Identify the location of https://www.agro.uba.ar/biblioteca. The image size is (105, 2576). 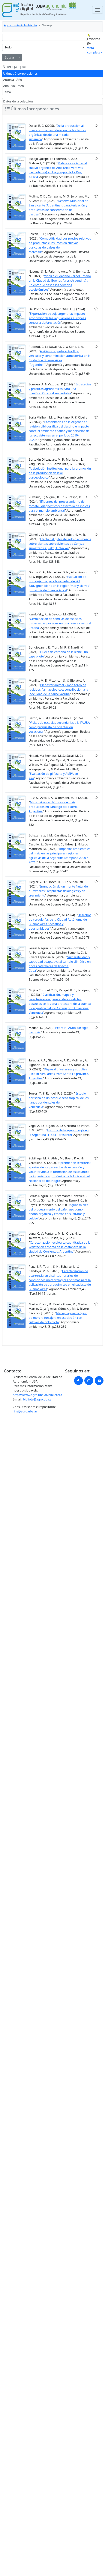
(37, 1395).